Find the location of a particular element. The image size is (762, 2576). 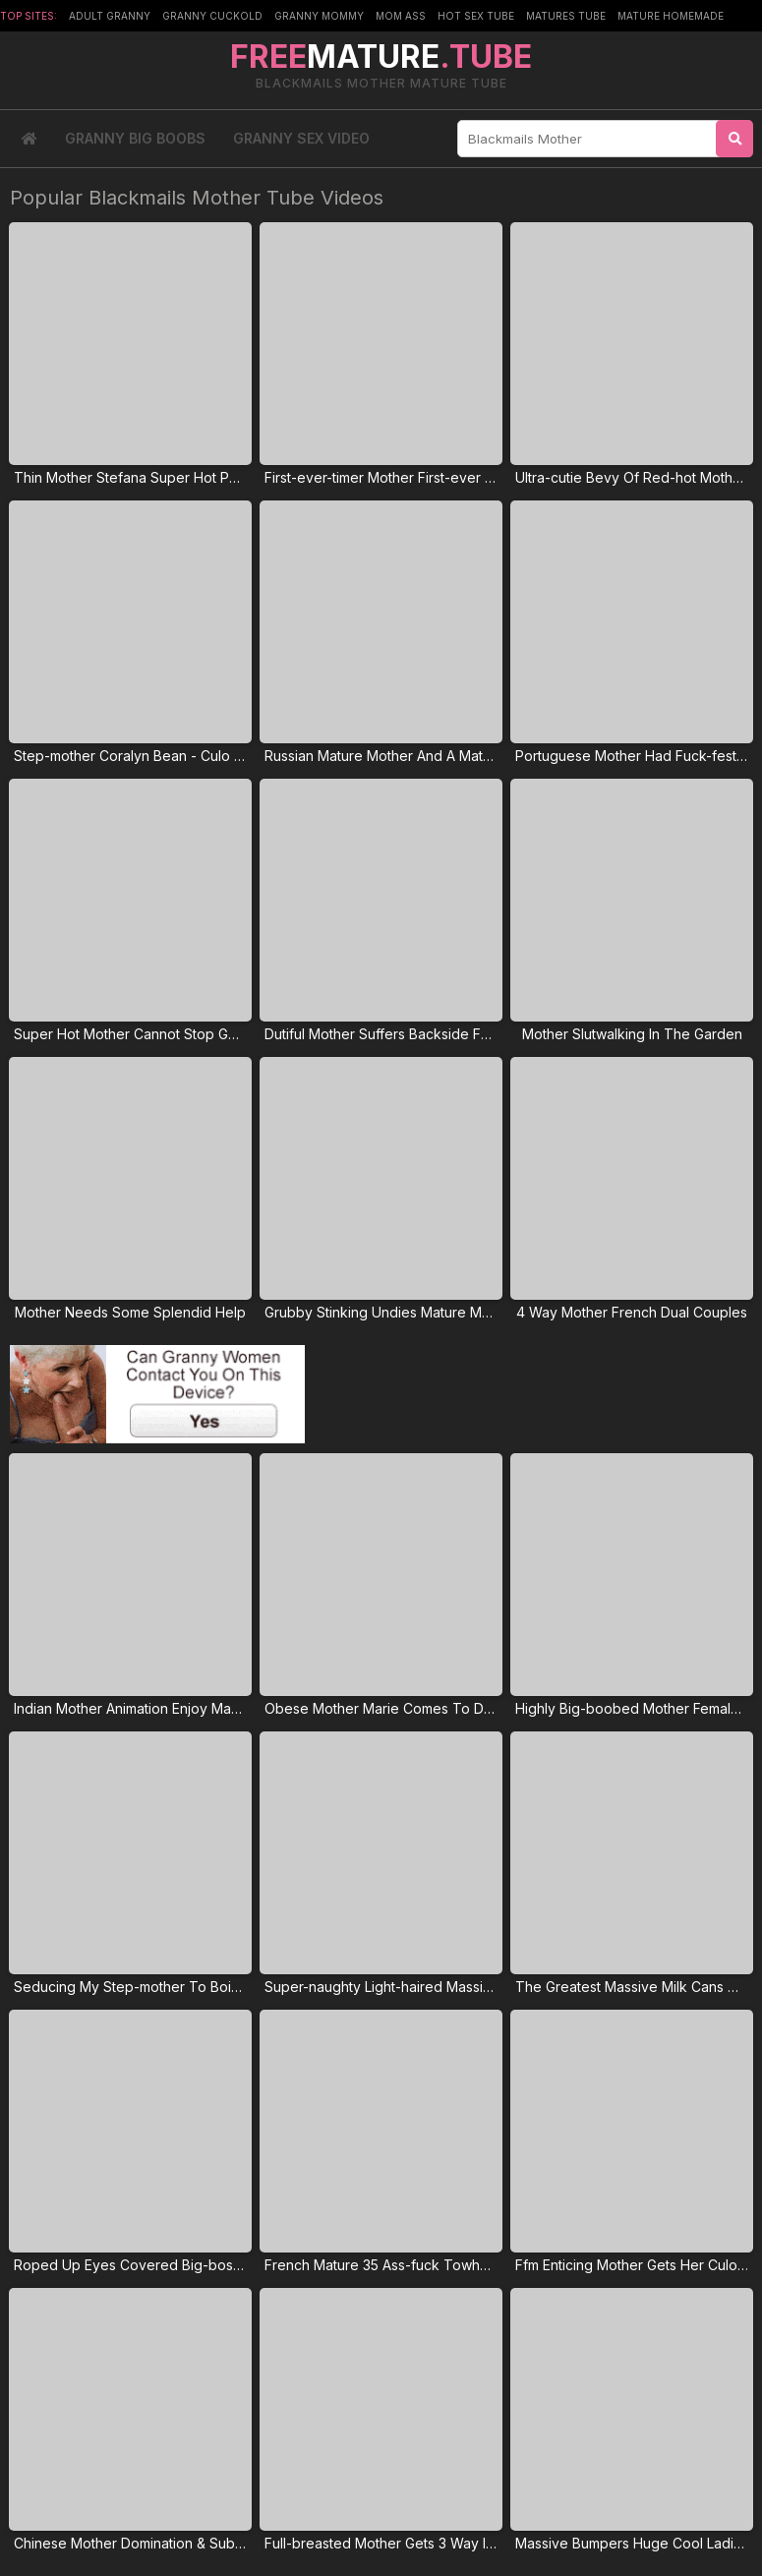

Hot Sex Tube is located at coordinates (476, 16).